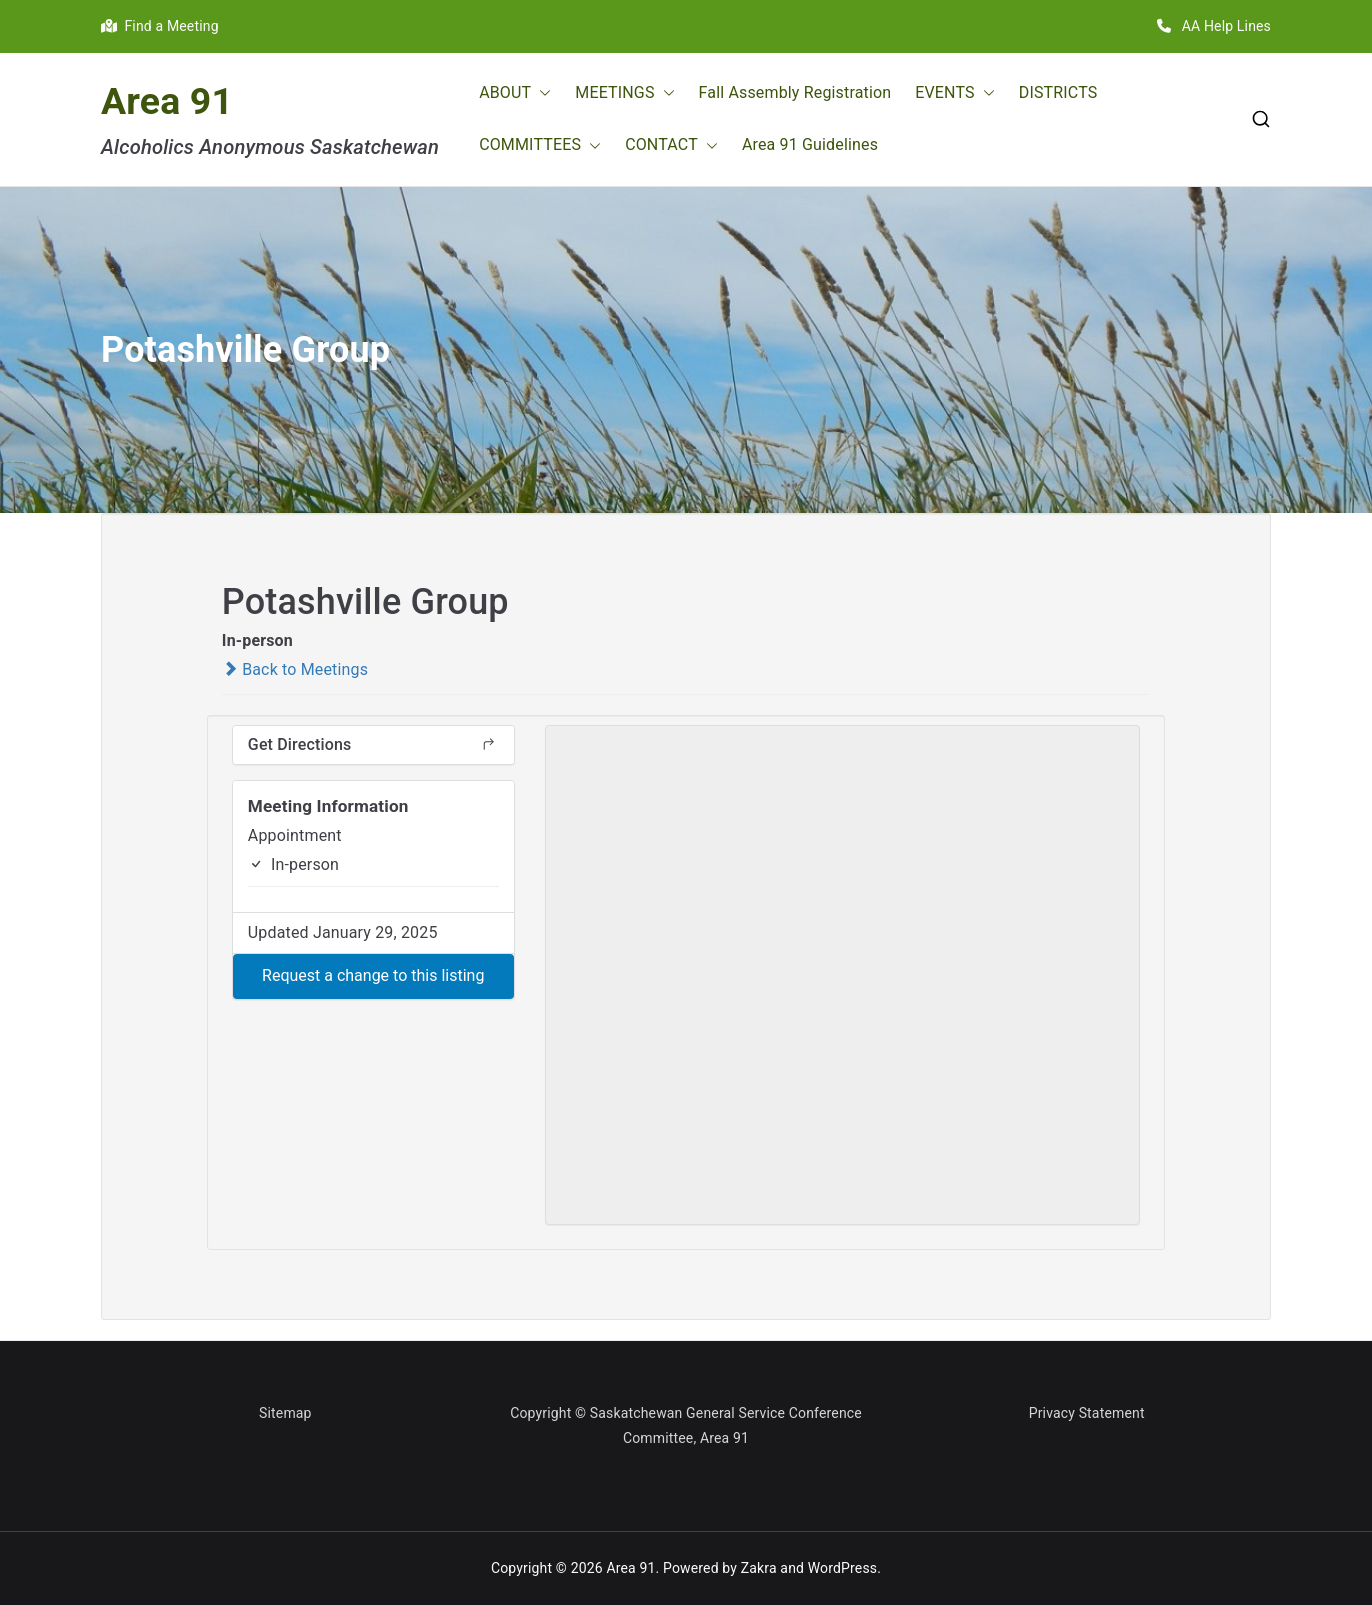 This screenshot has height=1605, width=1372. I want to click on EVENTS, so click(954, 93).